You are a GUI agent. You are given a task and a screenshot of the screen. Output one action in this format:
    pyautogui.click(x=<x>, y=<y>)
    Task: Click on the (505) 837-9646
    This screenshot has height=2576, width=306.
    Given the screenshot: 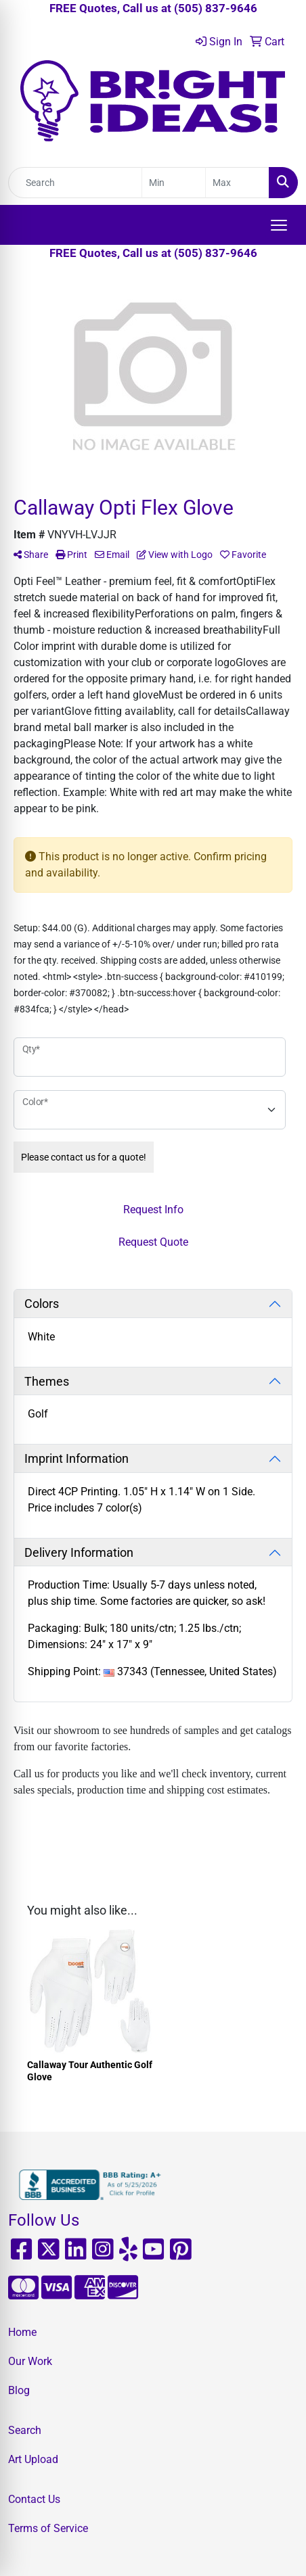 What is the action you would take?
    pyautogui.click(x=215, y=8)
    